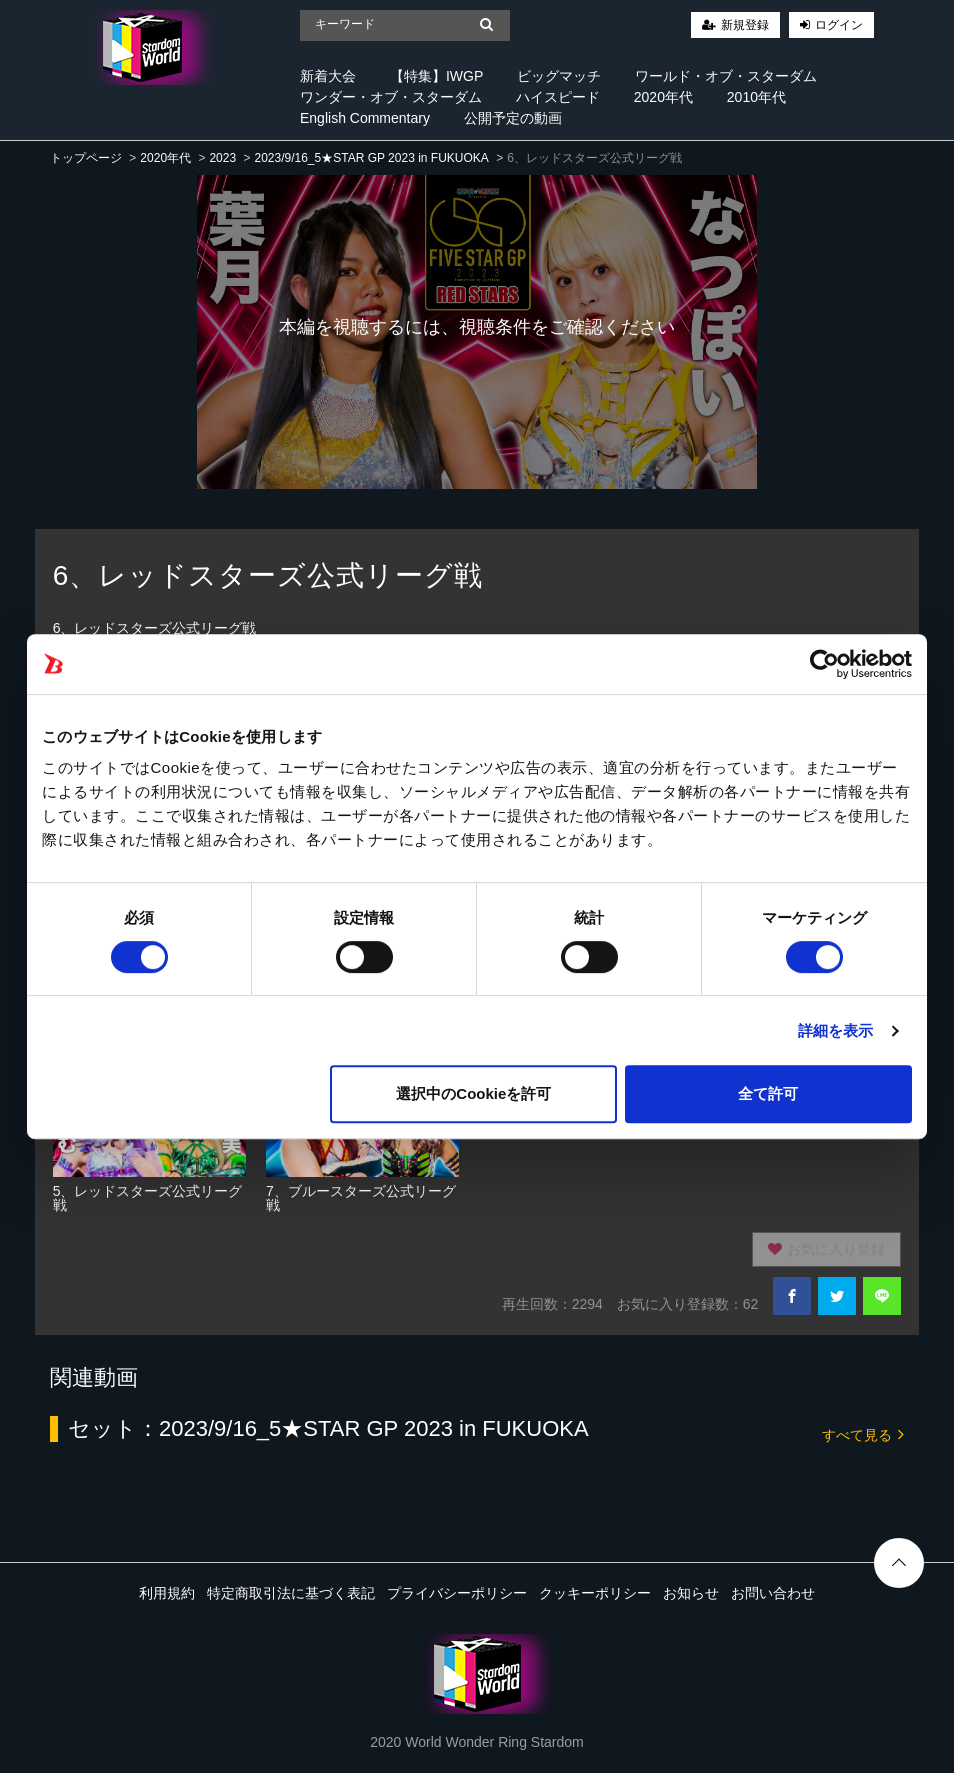 The width and height of the screenshot is (954, 1773). I want to click on 新着大会, so click(328, 76).